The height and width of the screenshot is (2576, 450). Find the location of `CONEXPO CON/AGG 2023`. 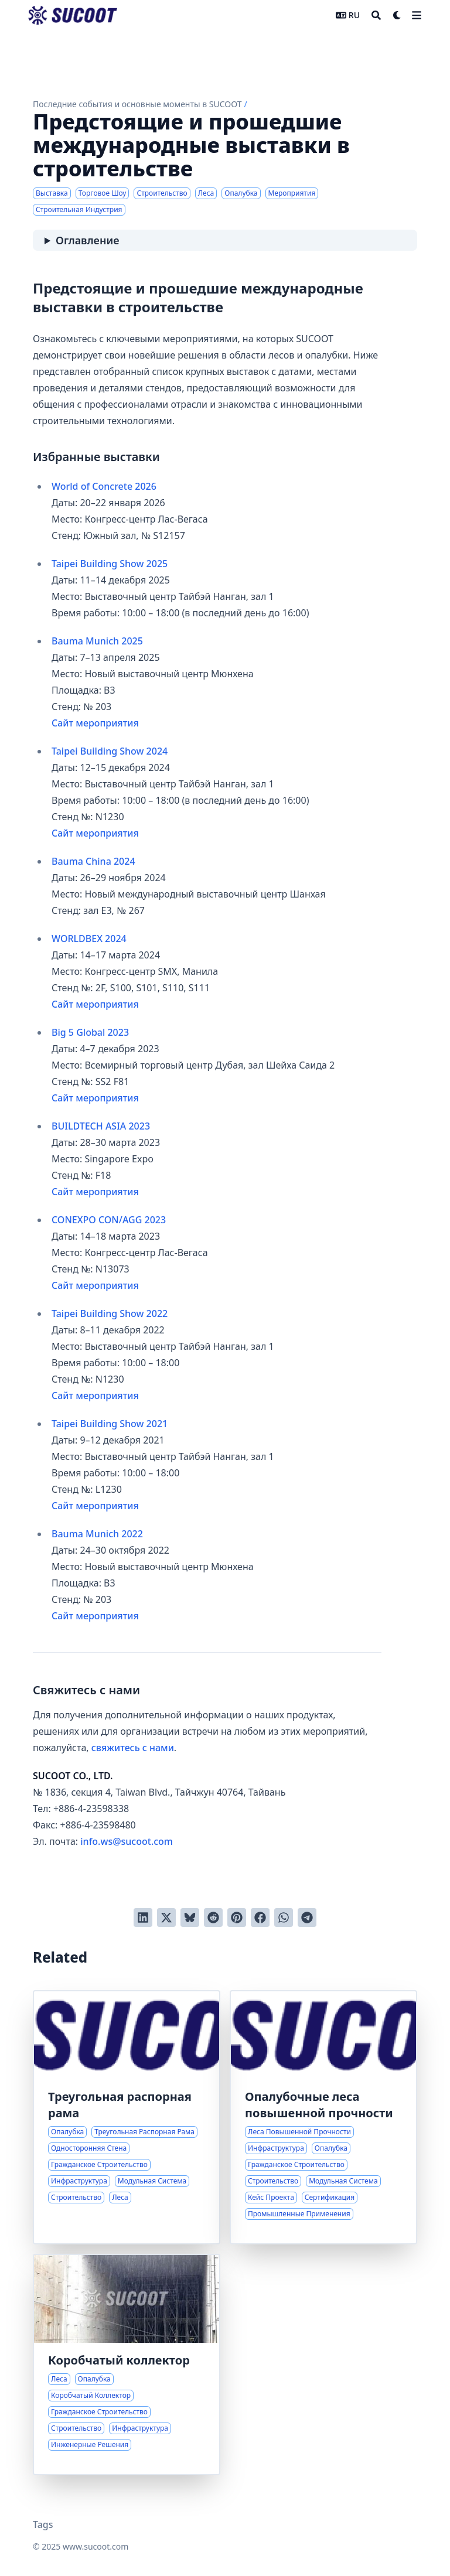

CONEXPO CON/AGG 2023 is located at coordinates (109, 1219).